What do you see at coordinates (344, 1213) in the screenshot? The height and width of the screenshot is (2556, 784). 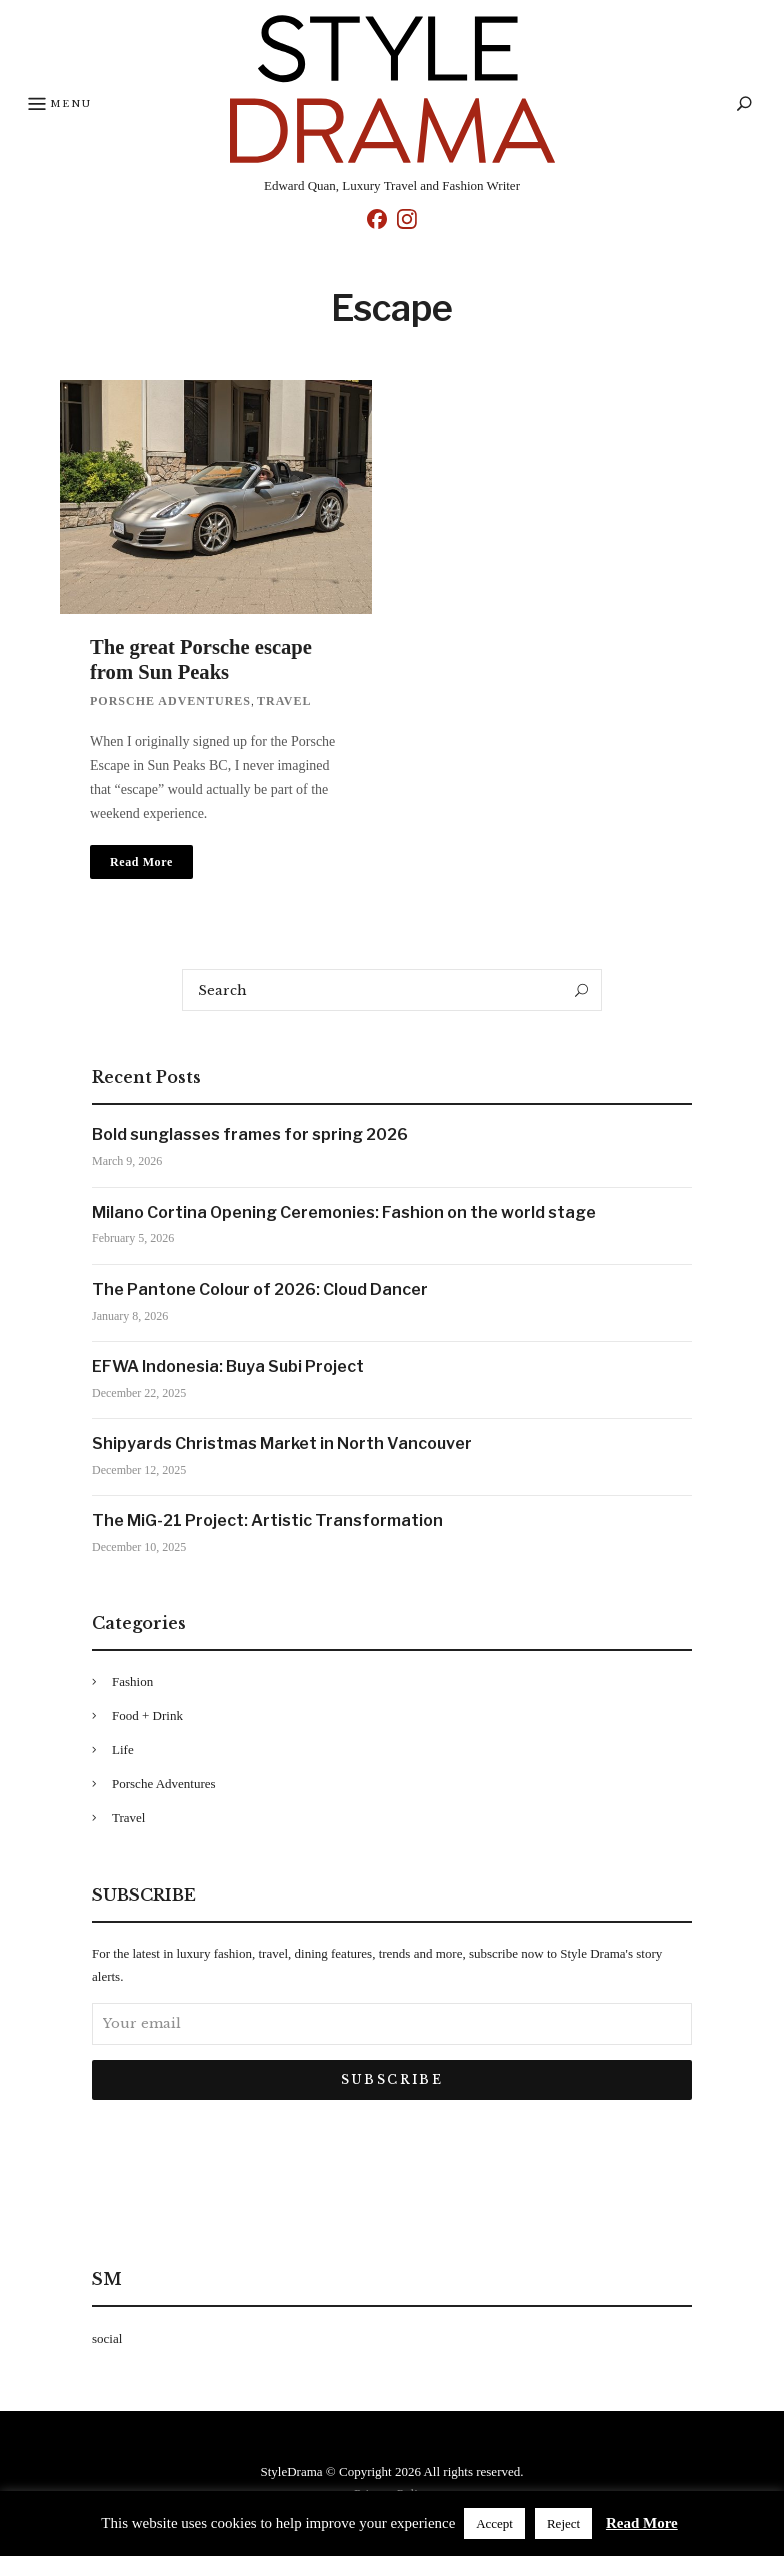 I see `Milano Cortina Opening Ceremonies: Fashion on the world stage` at bounding box center [344, 1213].